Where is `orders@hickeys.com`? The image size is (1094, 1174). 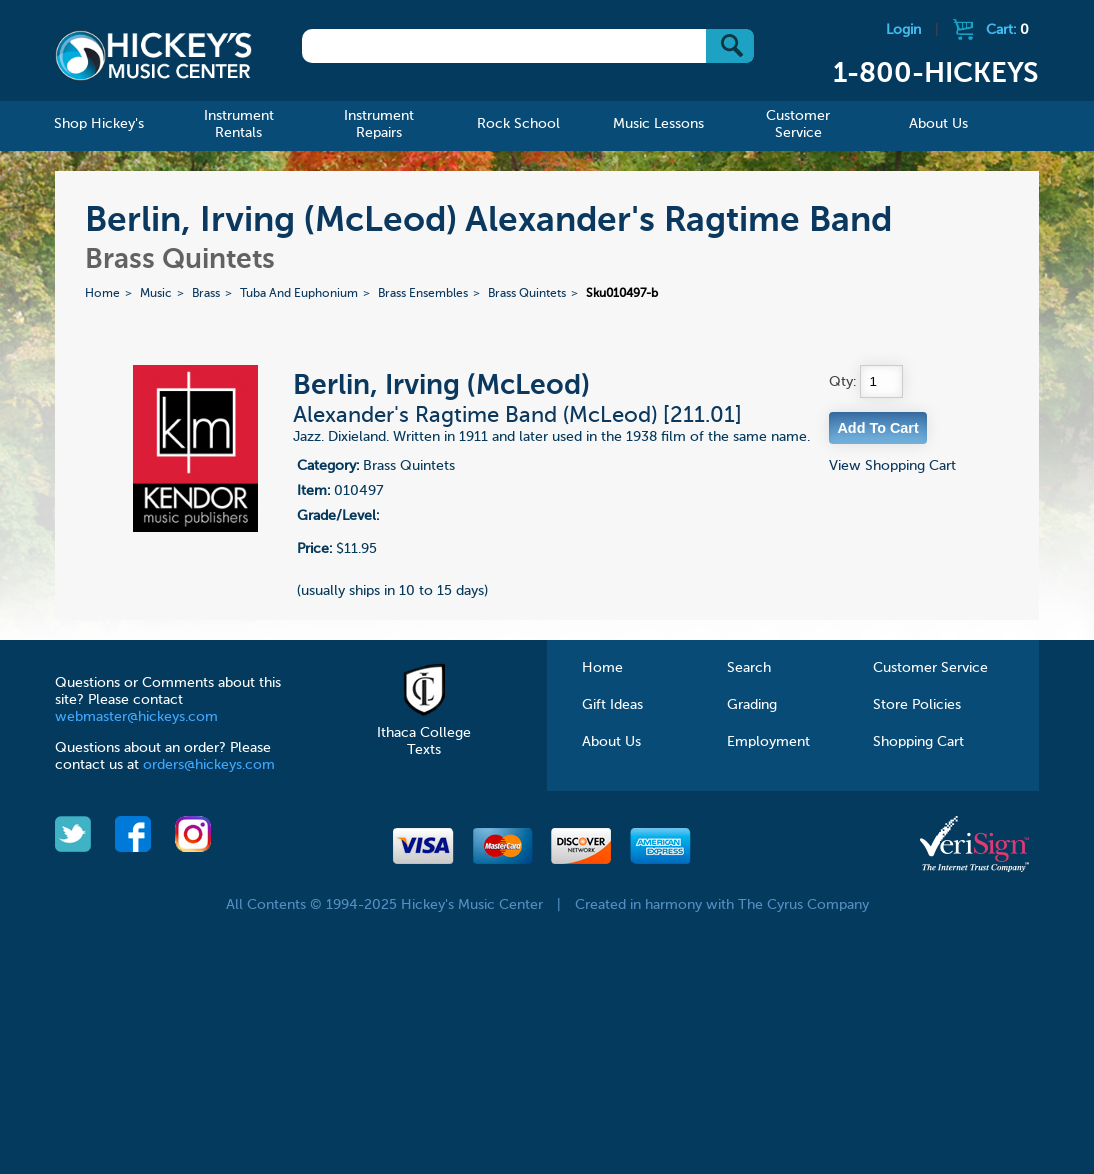
orders@hickeys.com is located at coordinates (209, 765).